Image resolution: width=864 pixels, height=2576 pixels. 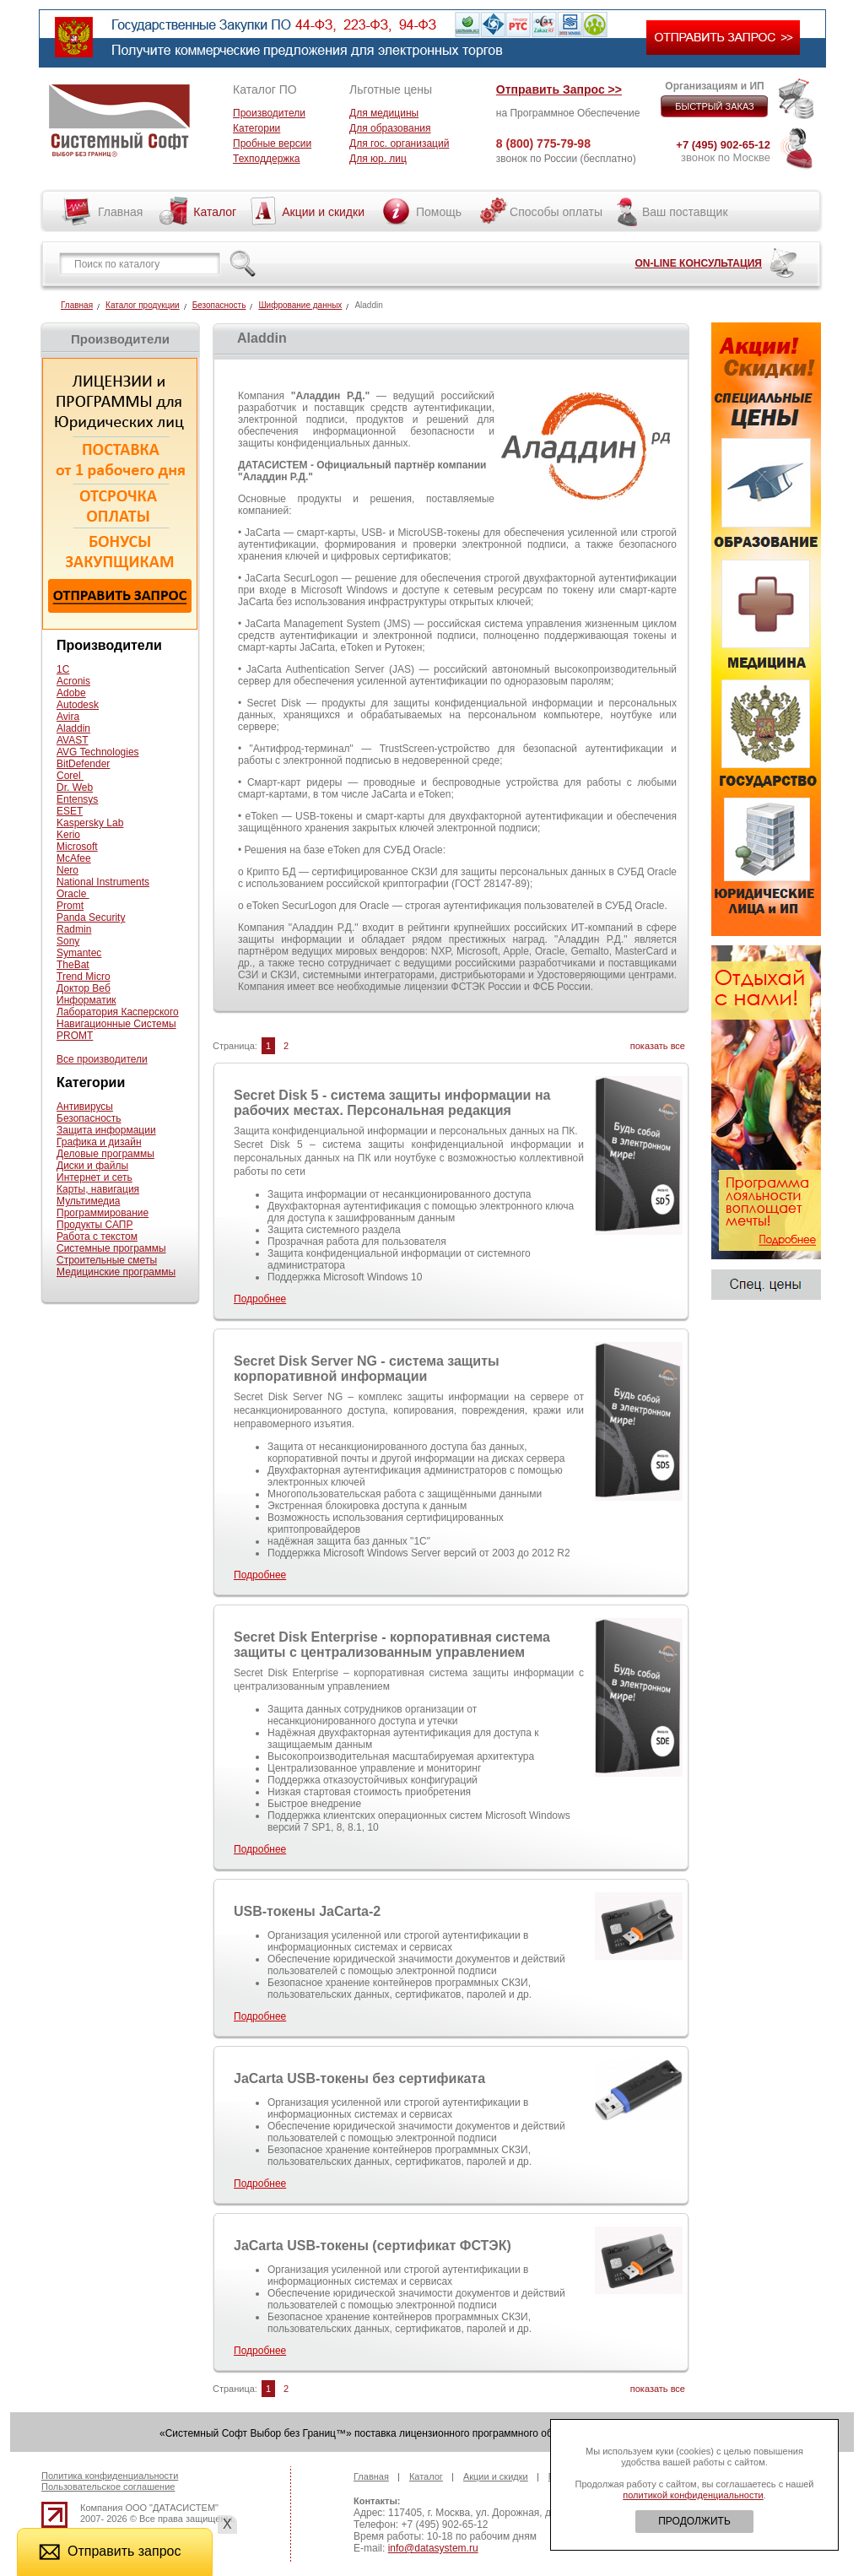 What do you see at coordinates (75, 1036) in the screenshot?
I see `PROMT` at bounding box center [75, 1036].